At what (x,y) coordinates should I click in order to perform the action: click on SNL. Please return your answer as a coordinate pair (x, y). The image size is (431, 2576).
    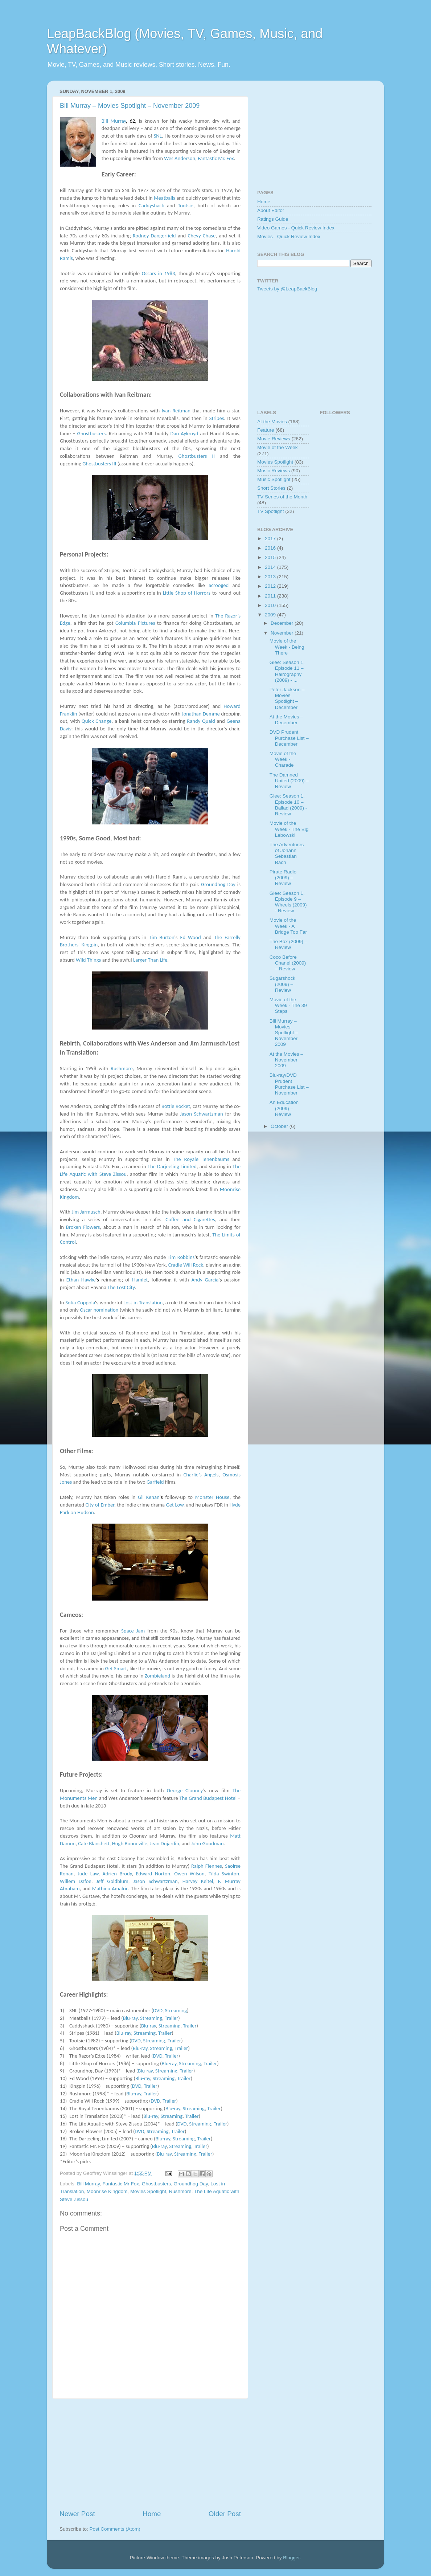
    Looking at the image, I should click on (158, 136).